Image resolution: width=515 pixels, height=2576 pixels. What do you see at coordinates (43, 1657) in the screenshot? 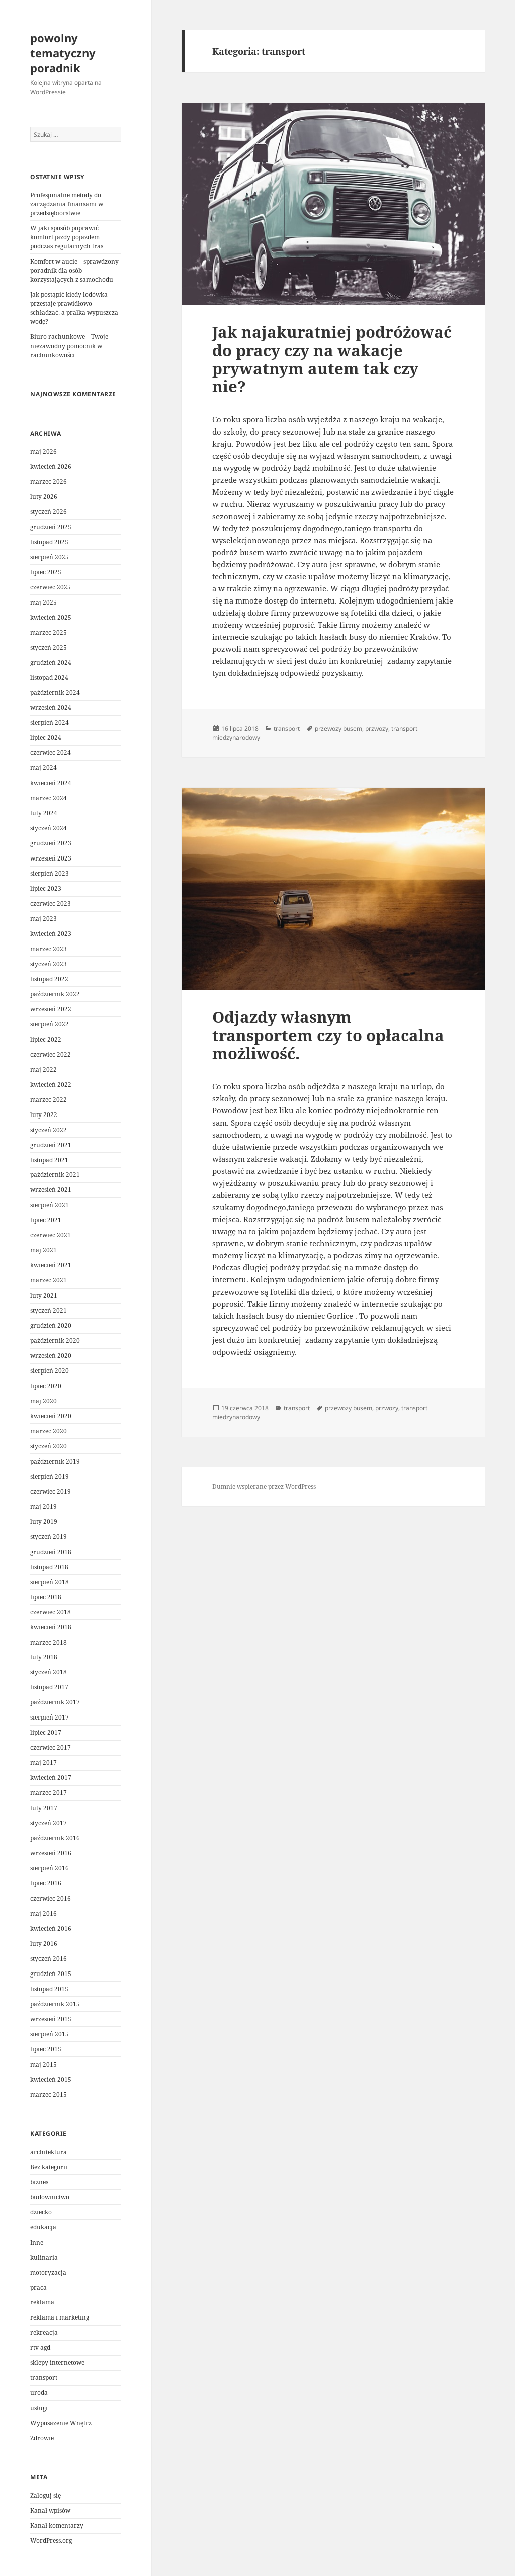
I see `luty 2018` at bounding box center [43, 1657].